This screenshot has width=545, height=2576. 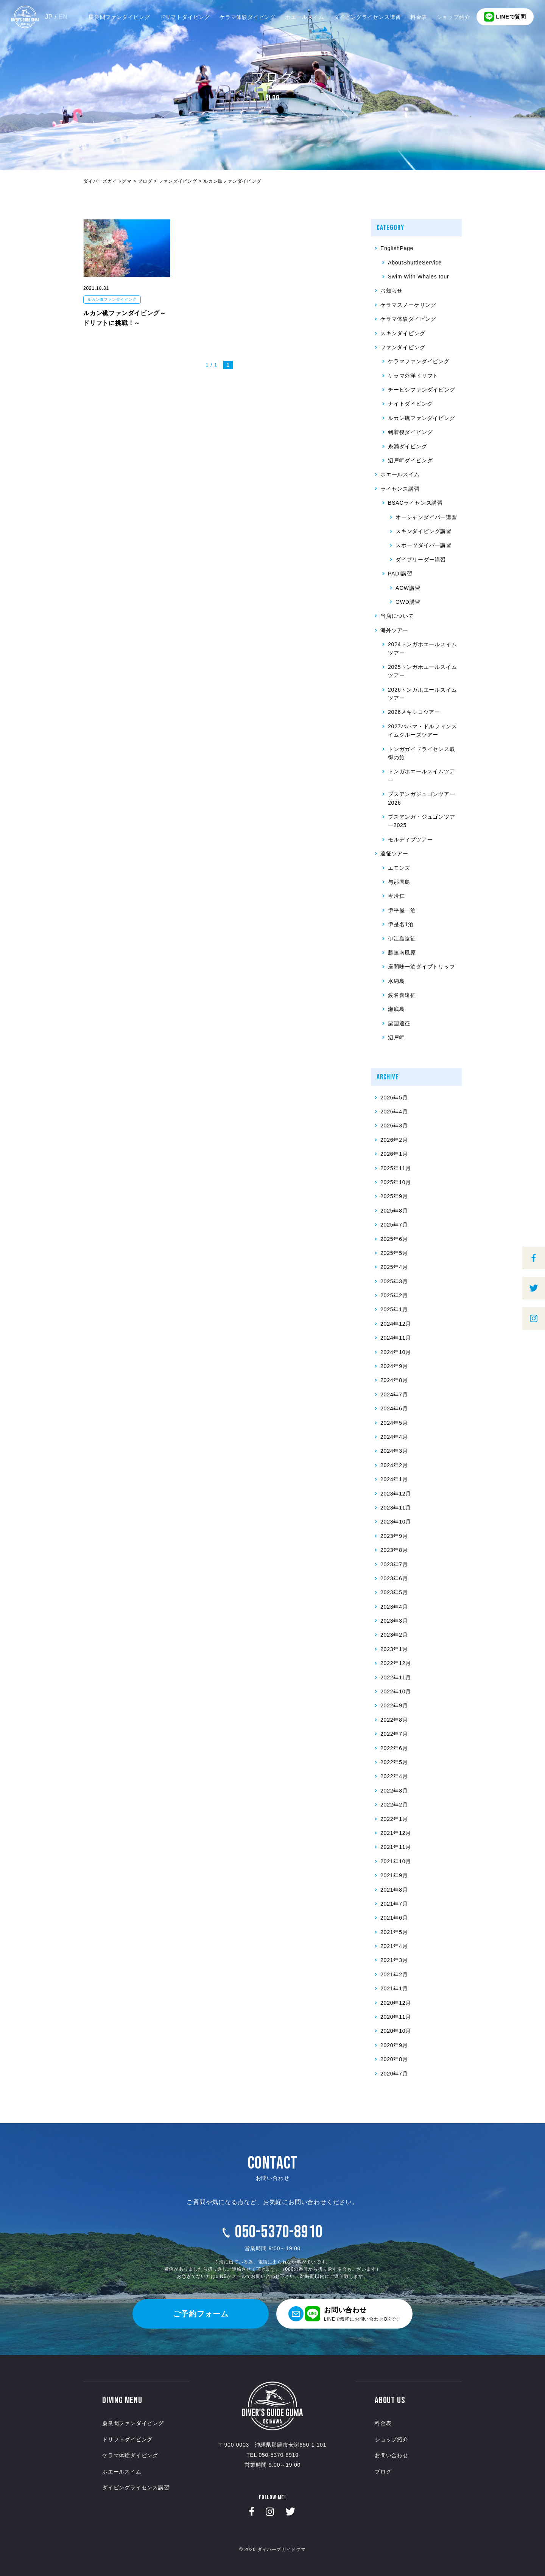 I want to click on 2023年11月, so click(x=395, y=1508).